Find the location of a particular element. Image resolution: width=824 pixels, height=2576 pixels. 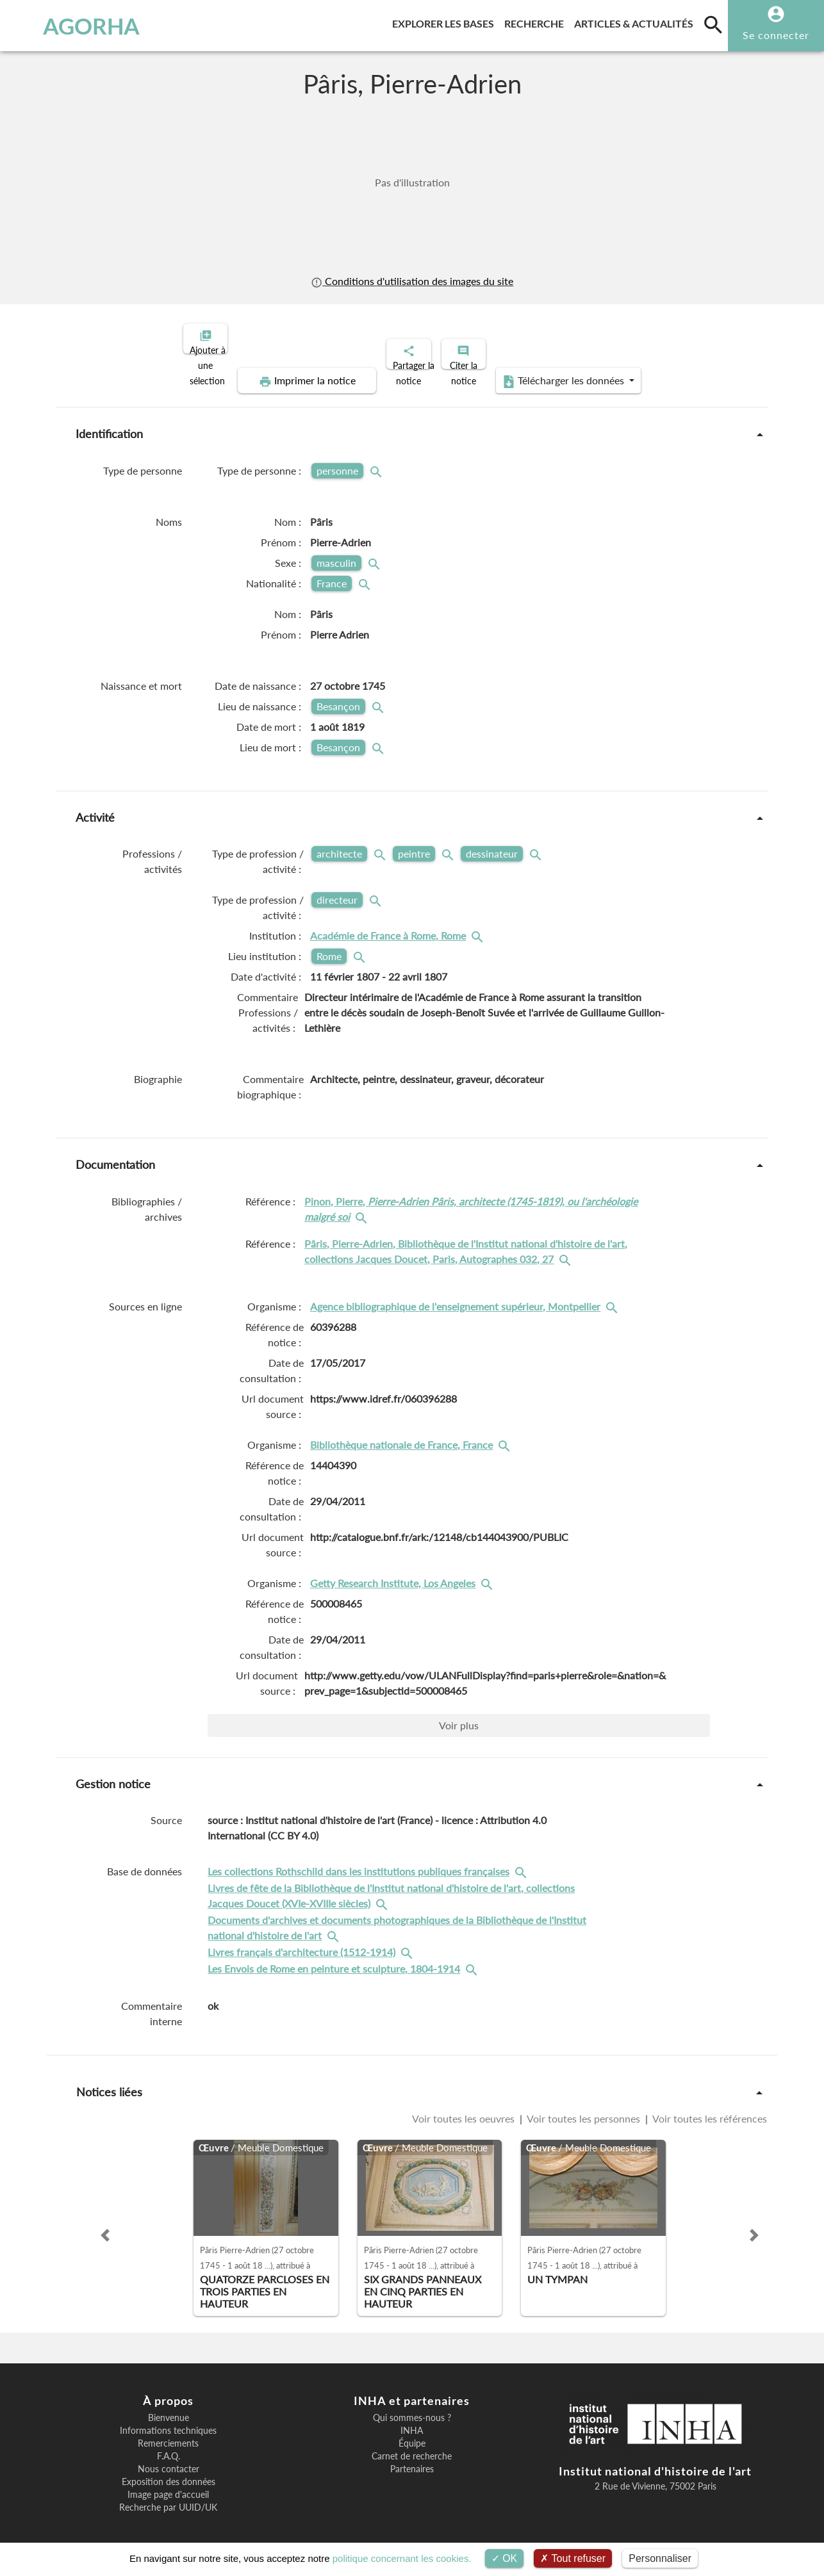

Qui sommes-nous ? is located at coordinates (412, 2407).